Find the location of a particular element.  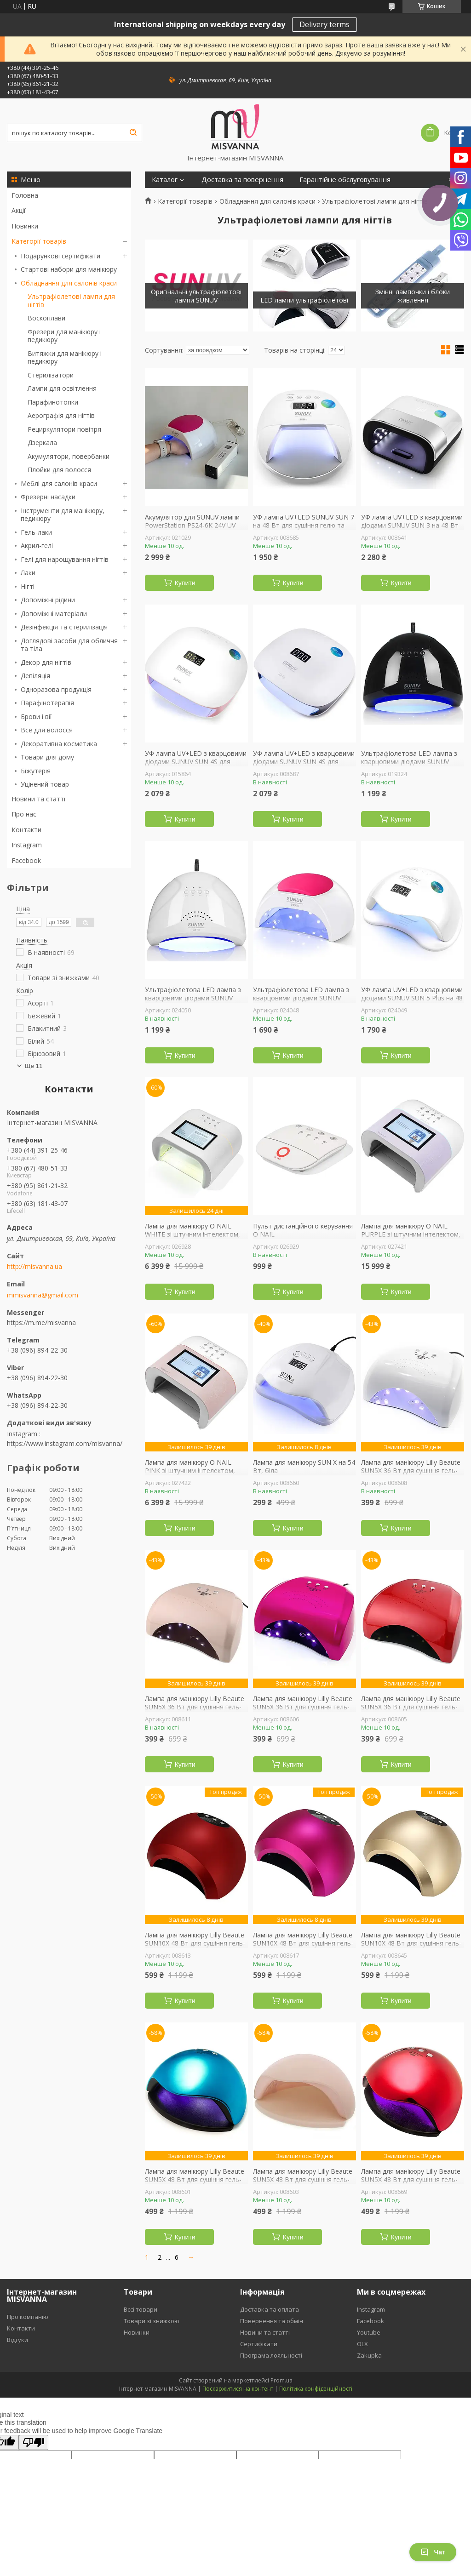

[Poor translation] is located at coordinates (33, 2442).